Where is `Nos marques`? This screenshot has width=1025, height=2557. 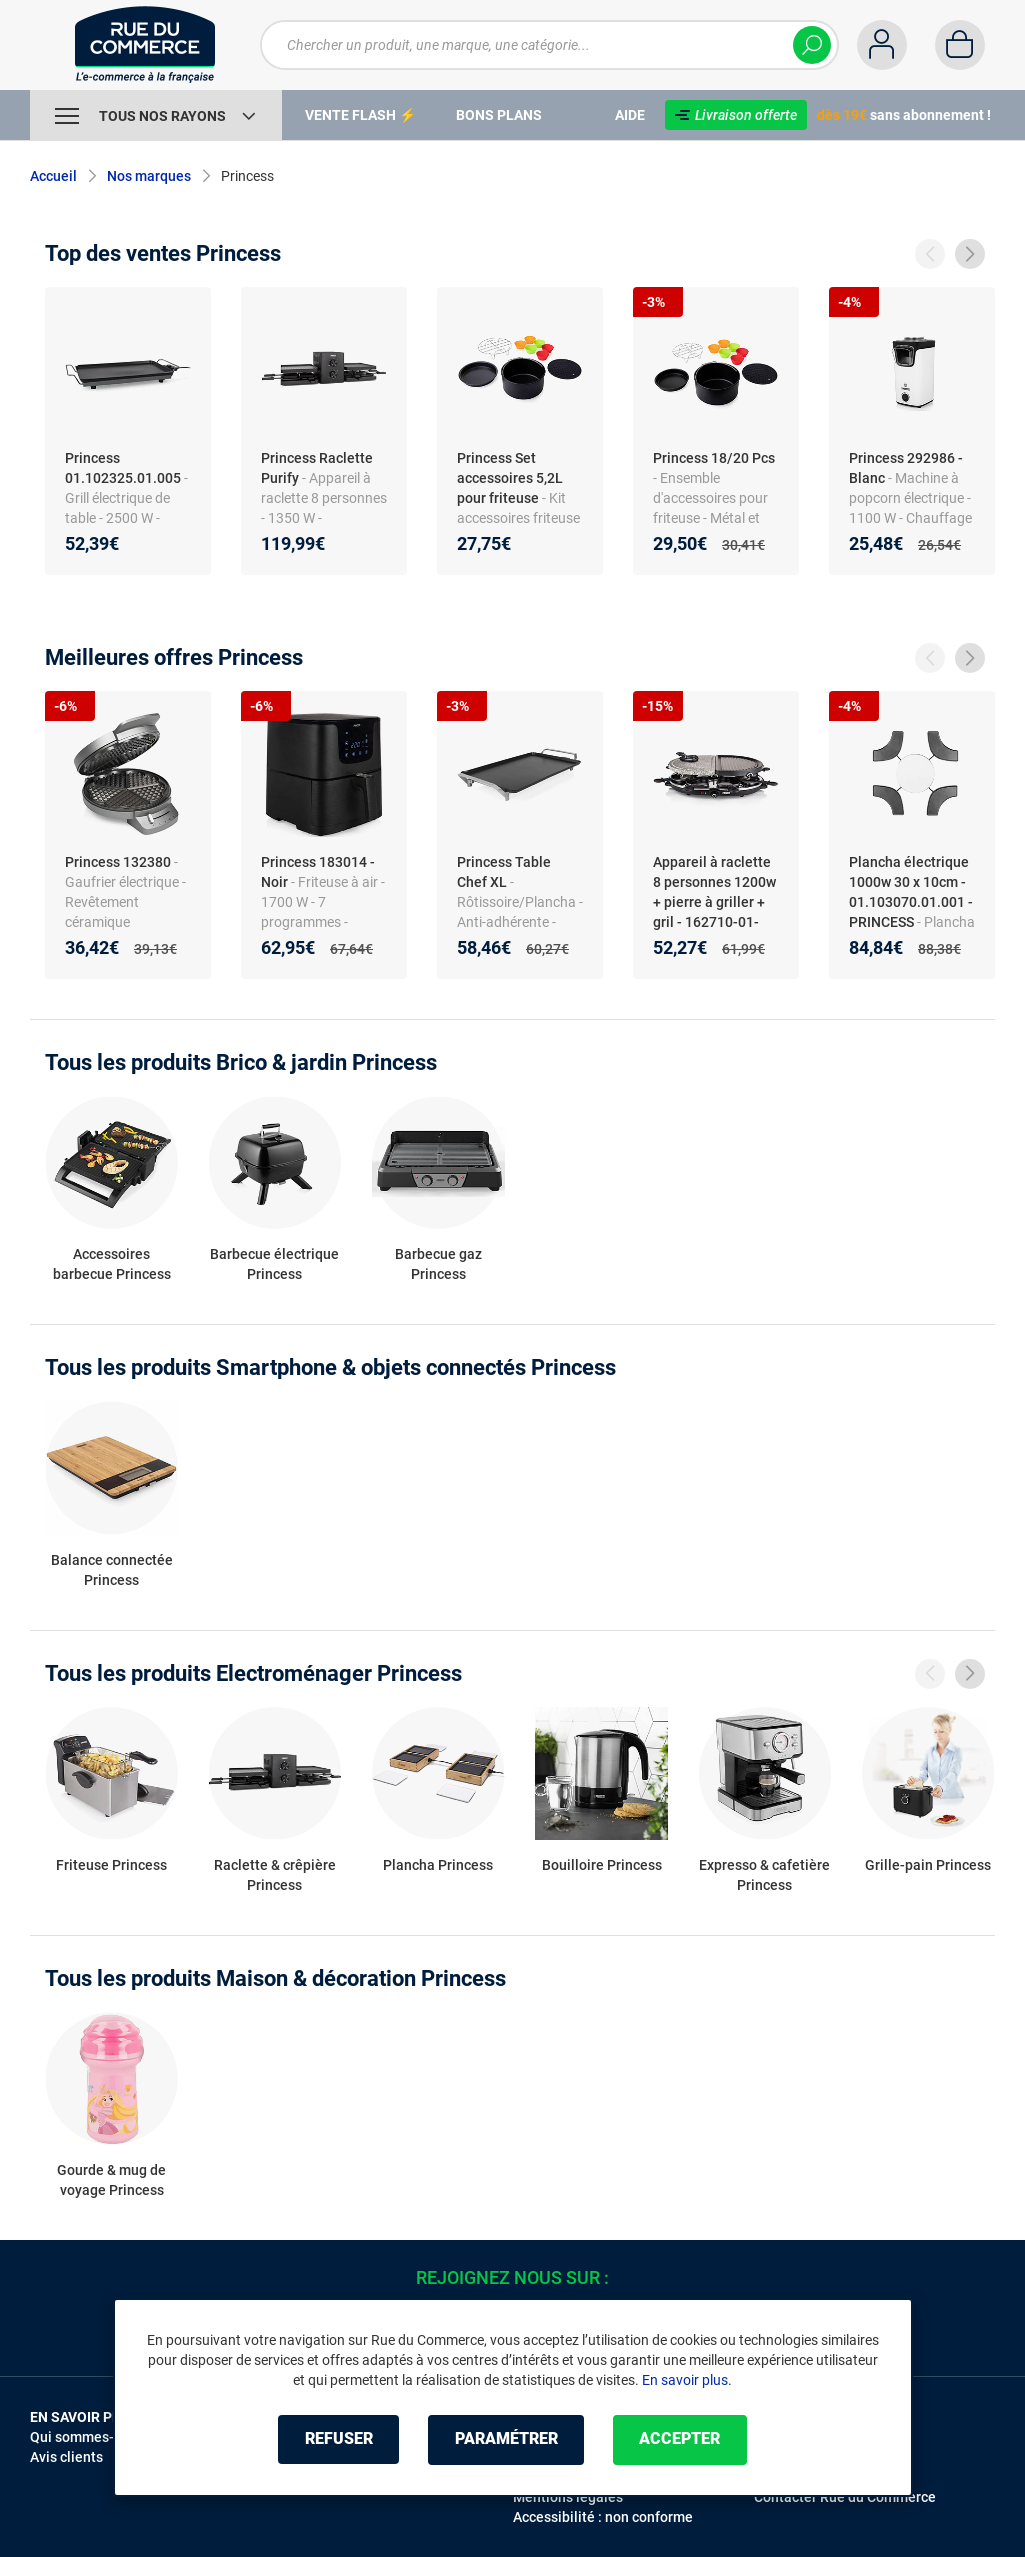
Nos marques is located at coordinates (149, 176).